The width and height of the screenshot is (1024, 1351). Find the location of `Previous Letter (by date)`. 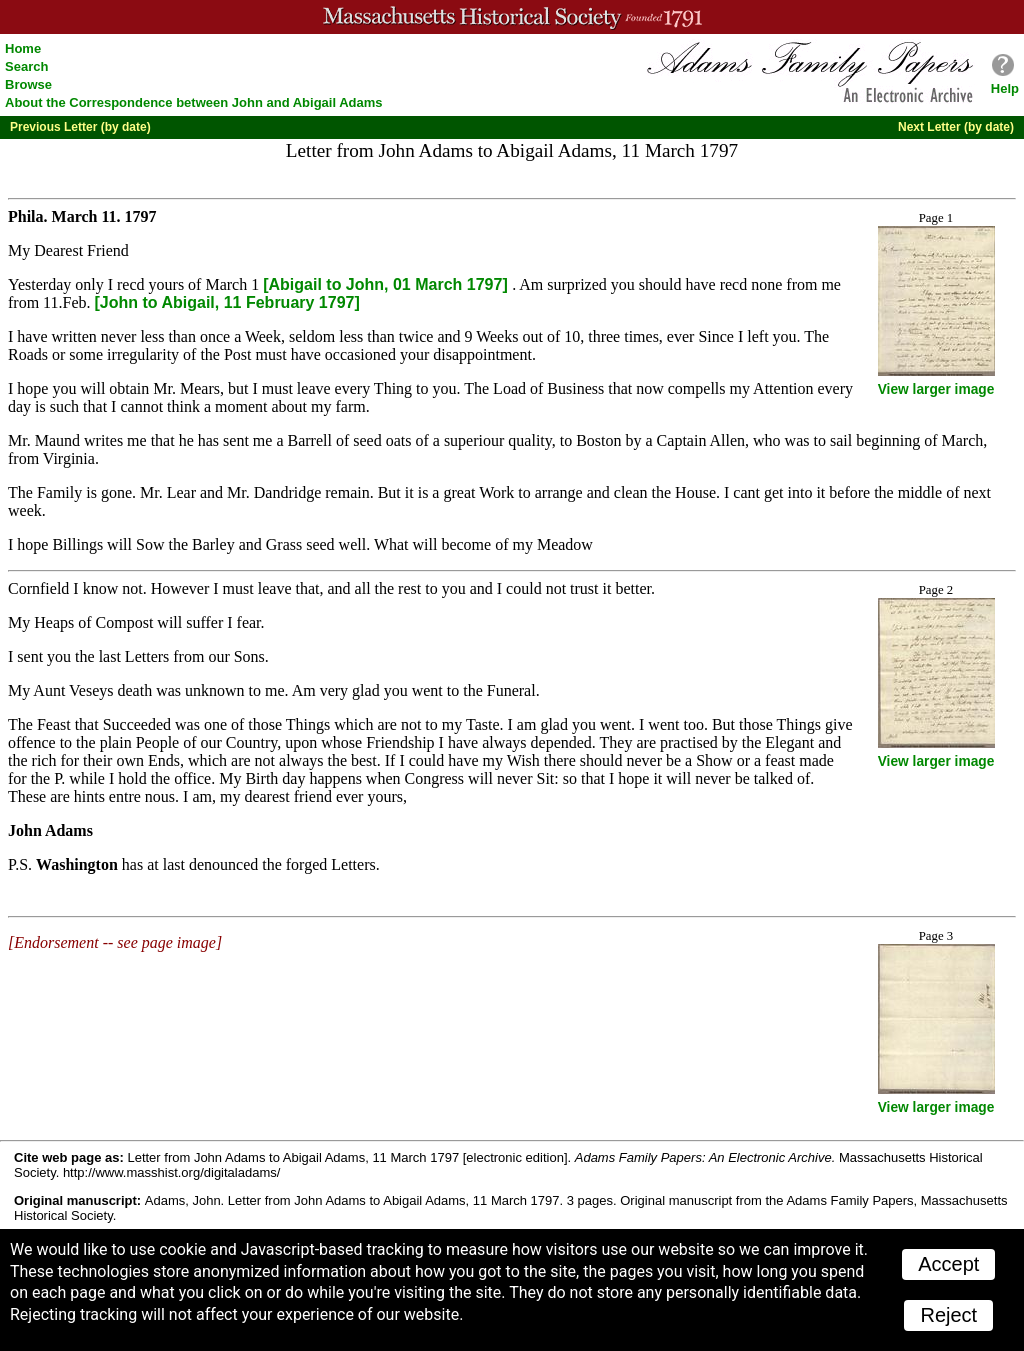

Previous Letter (by date) is located at coordinates (80, 127).